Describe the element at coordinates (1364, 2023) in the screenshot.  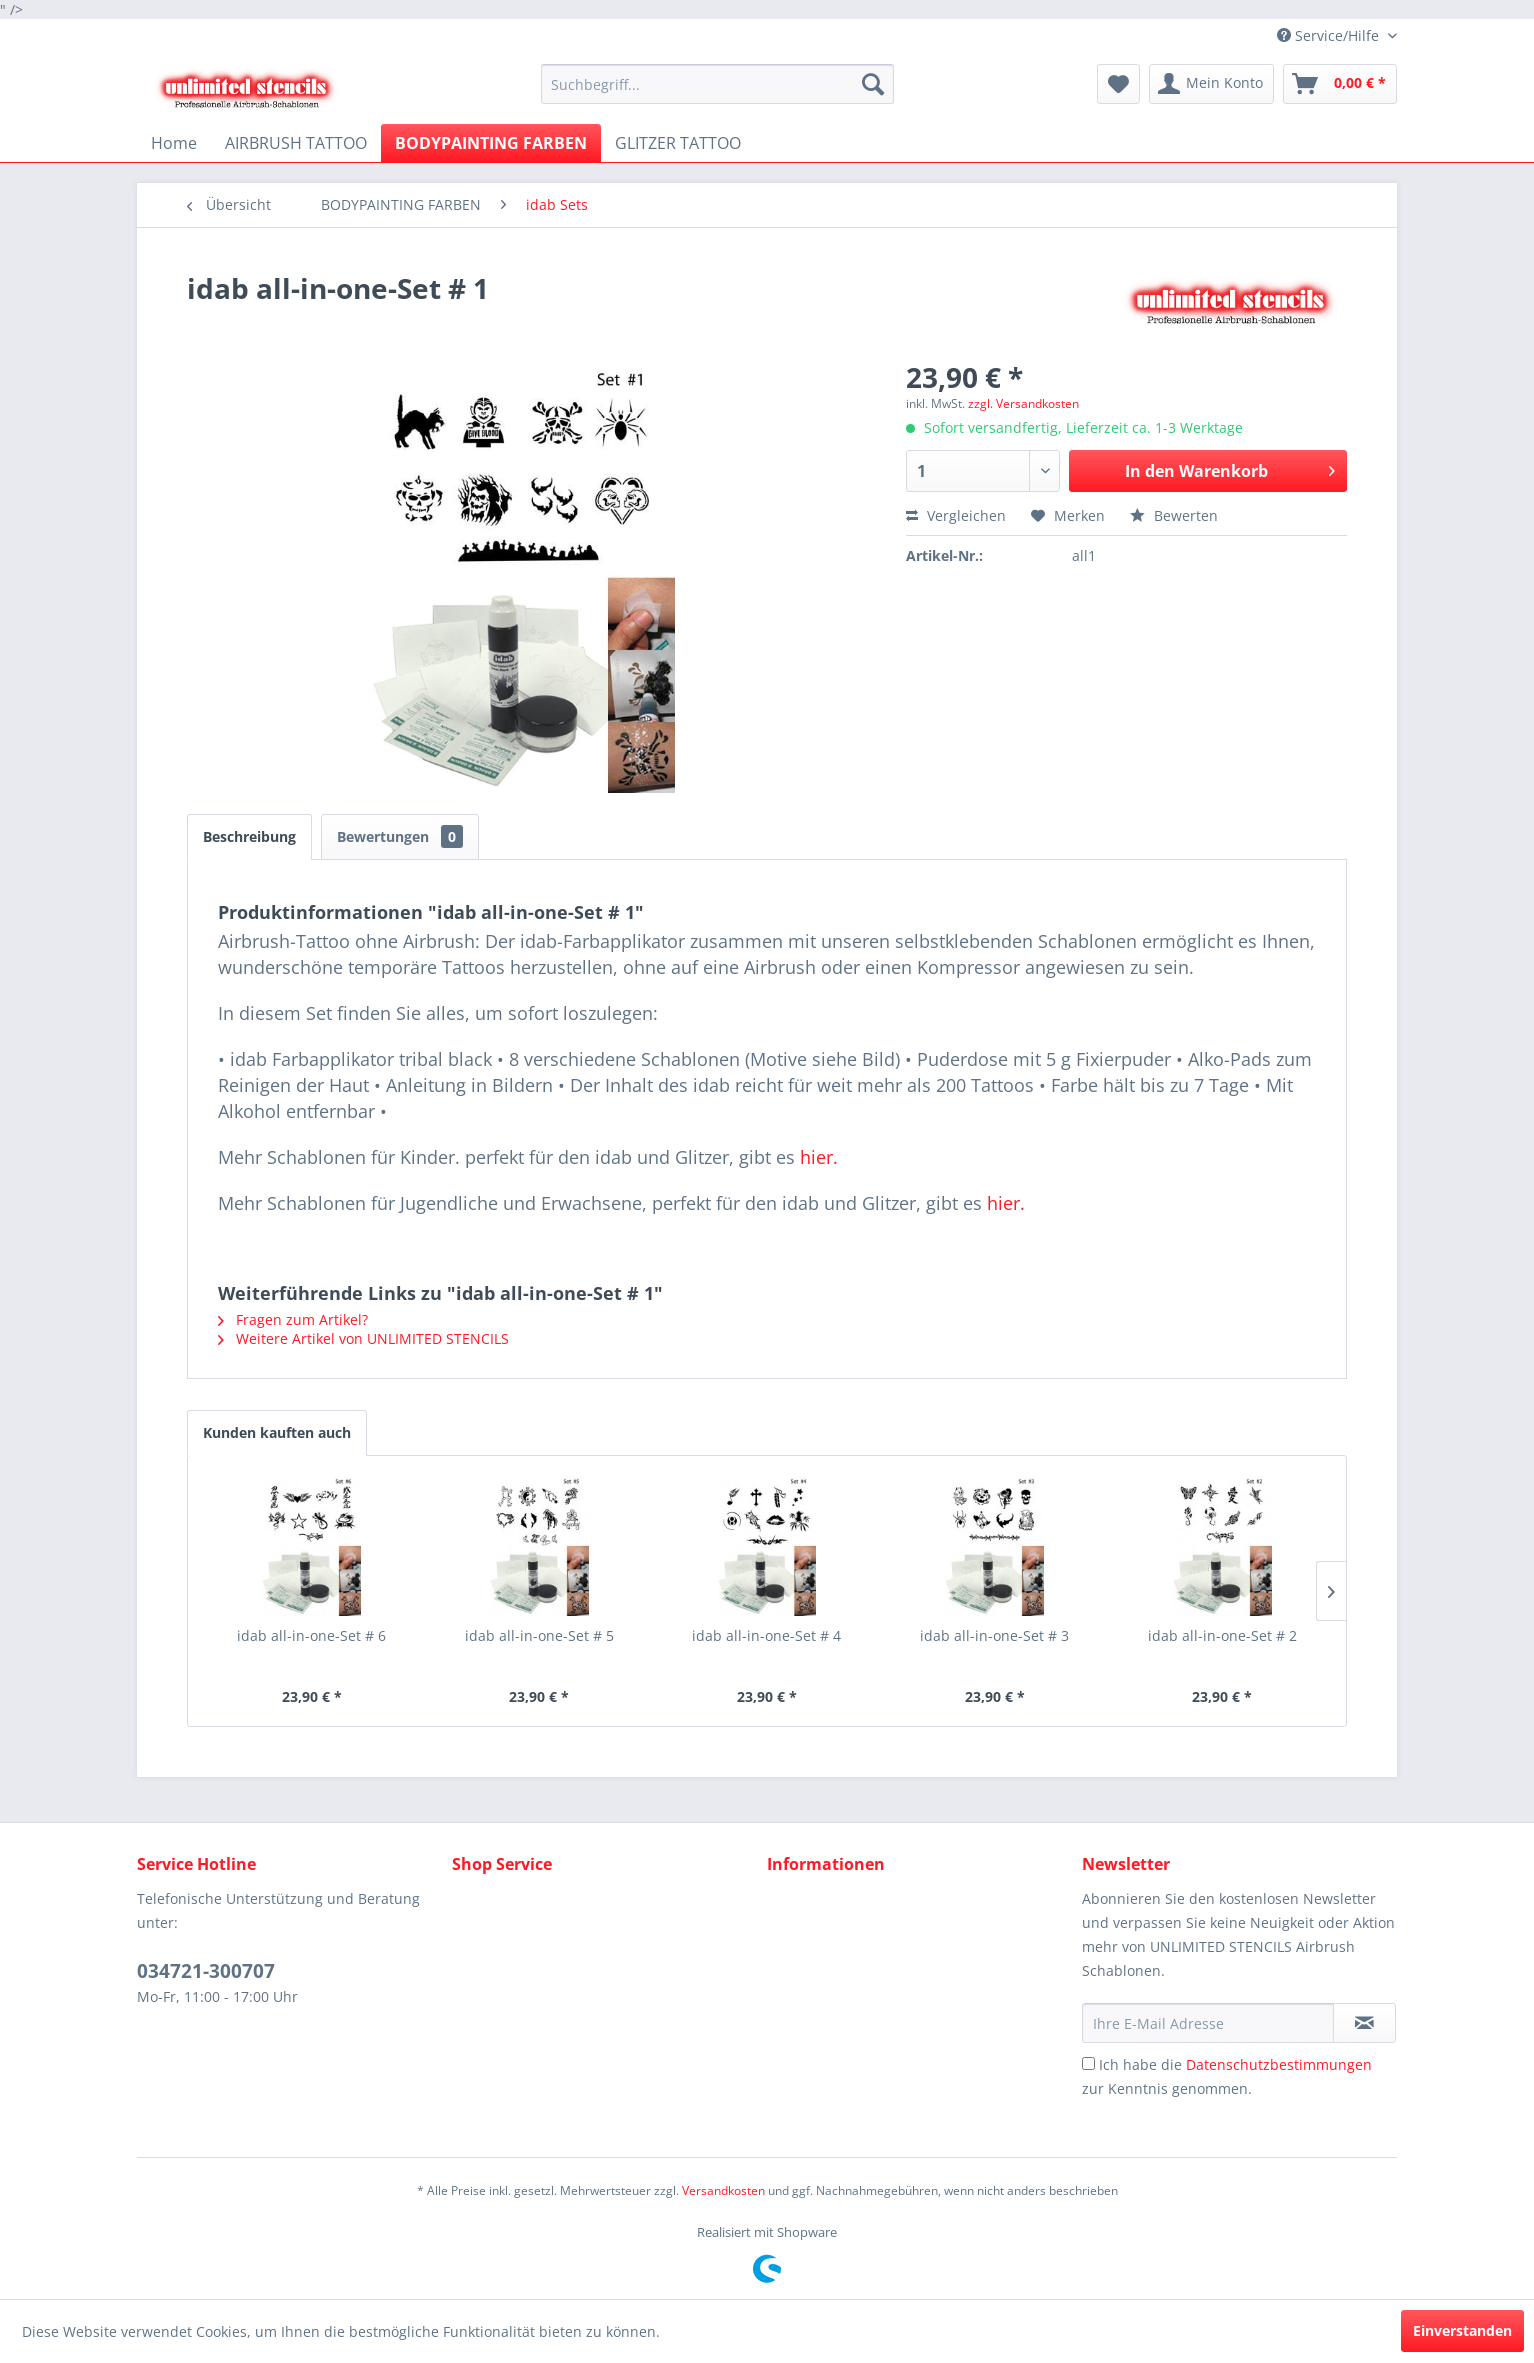
I see `[Newsletter abonnieren]` at that location.